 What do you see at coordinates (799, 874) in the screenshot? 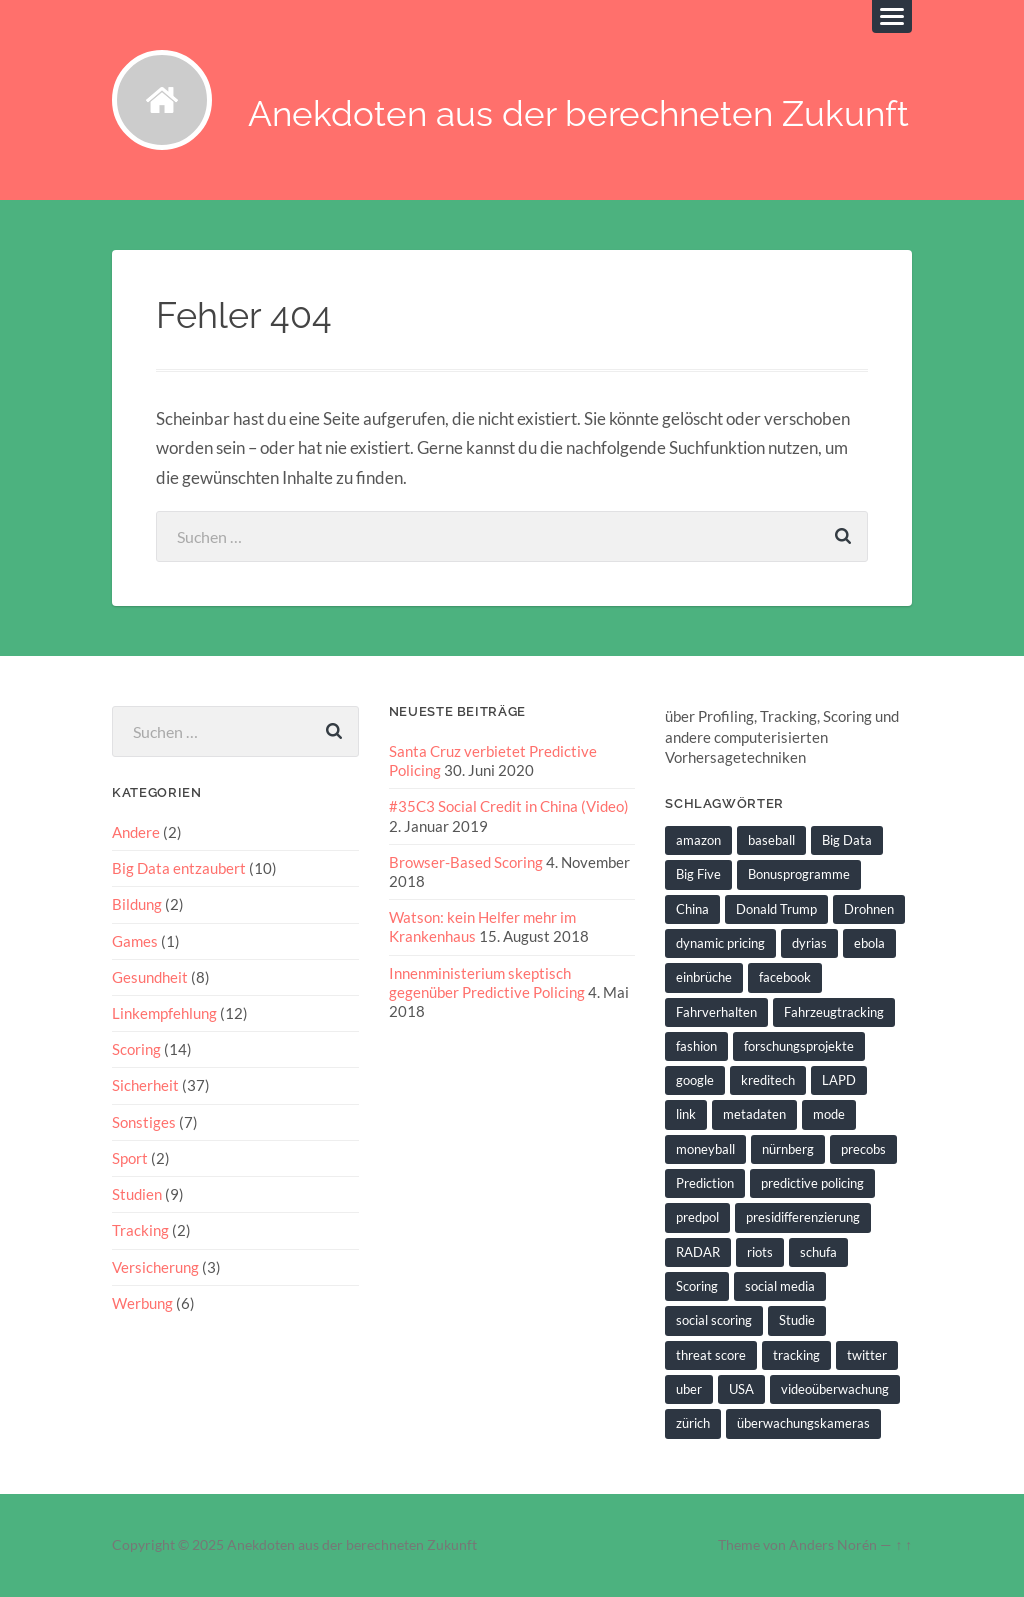
I see `Bonusprogramme [Bonusprogramme (2 Einträge)]` at bounding box center [799, 874].